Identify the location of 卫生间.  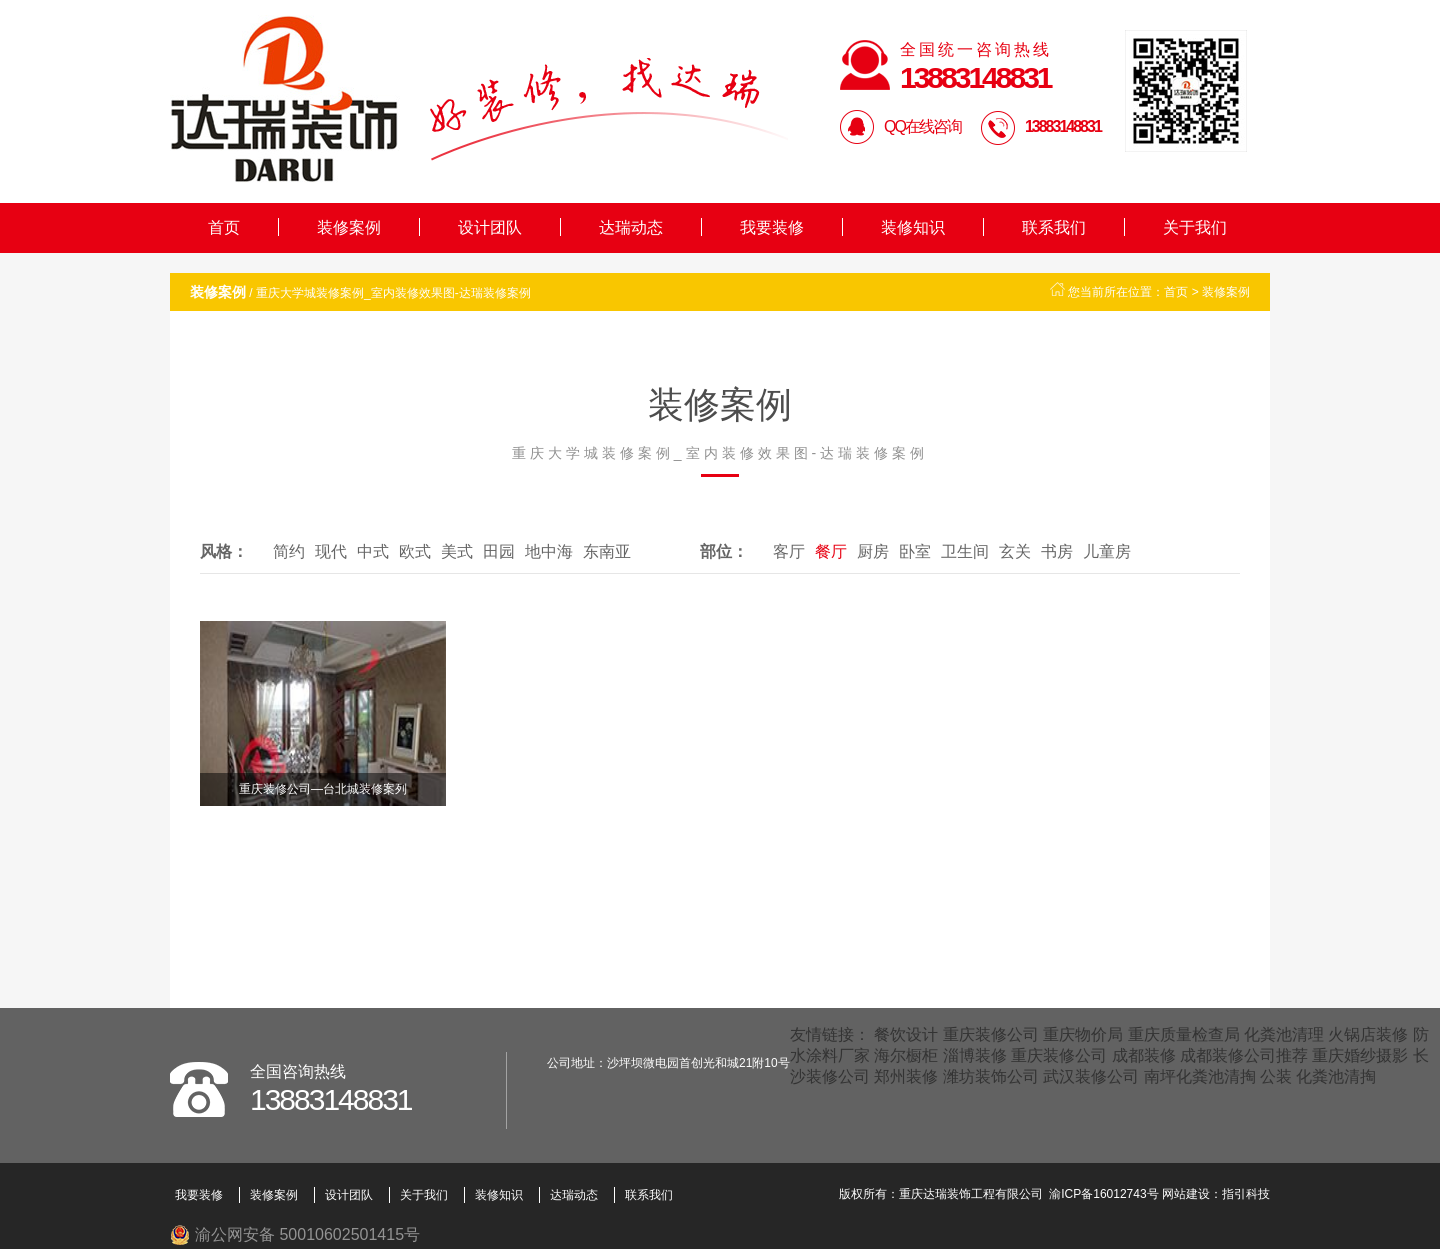
(965, 551).